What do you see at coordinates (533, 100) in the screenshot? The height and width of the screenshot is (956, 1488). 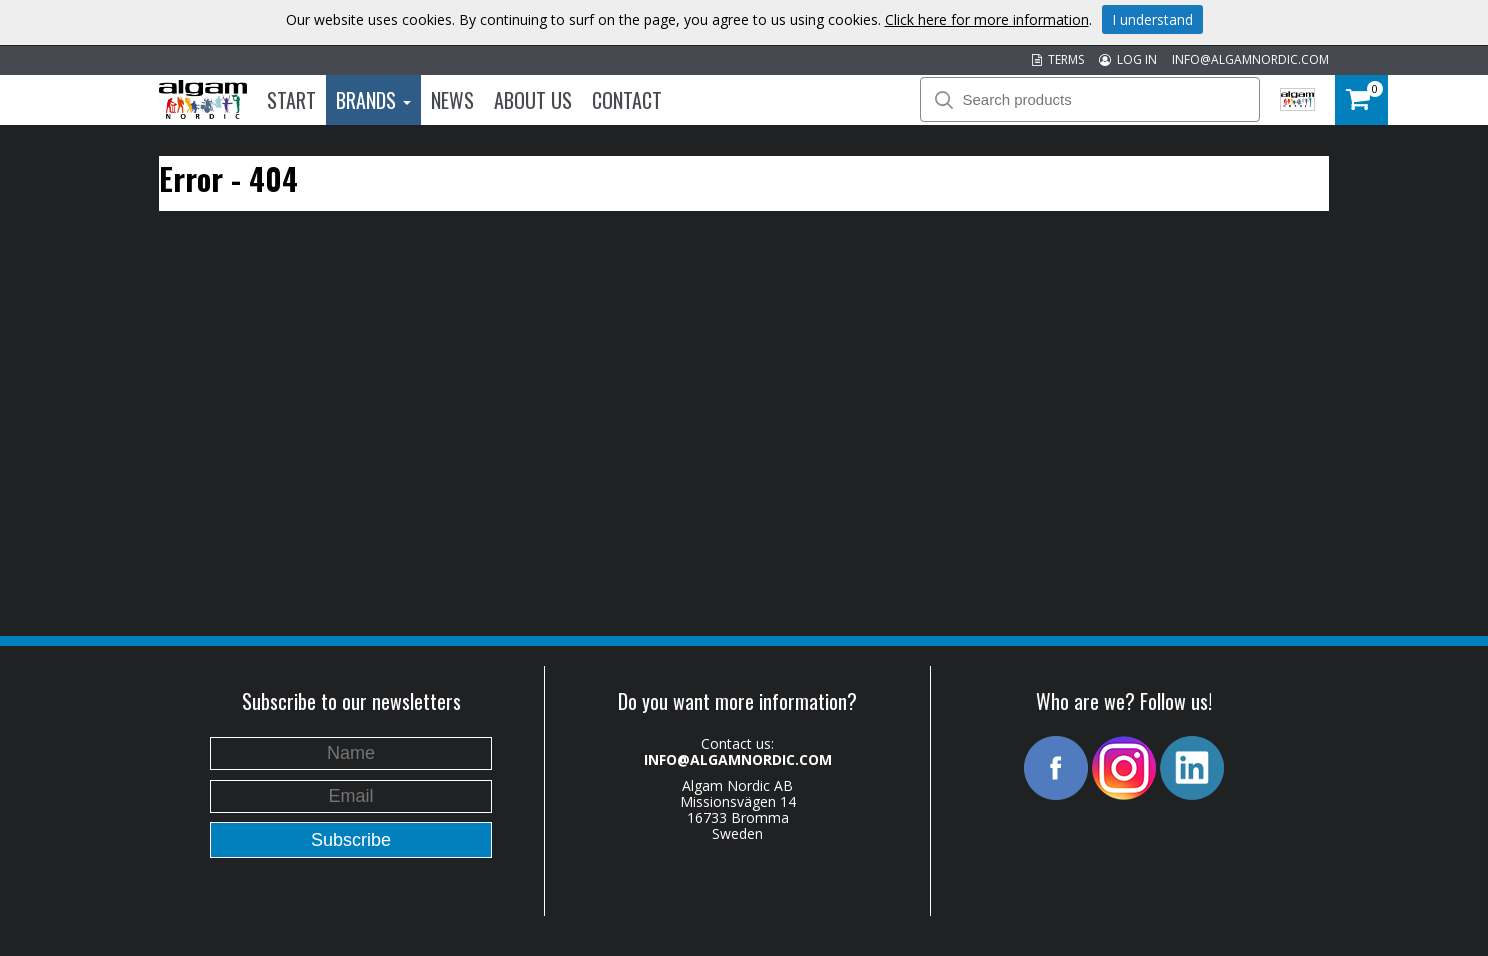 I see `About us` at bounding box center [533, 100].